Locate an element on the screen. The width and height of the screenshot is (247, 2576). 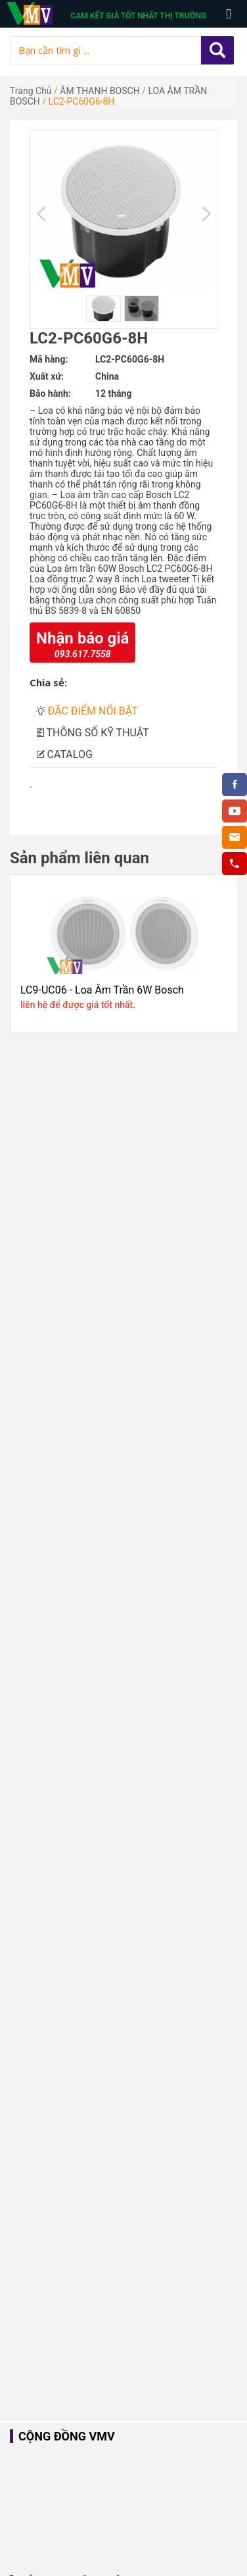
Trang chủ is located at coordinates (31, 91).